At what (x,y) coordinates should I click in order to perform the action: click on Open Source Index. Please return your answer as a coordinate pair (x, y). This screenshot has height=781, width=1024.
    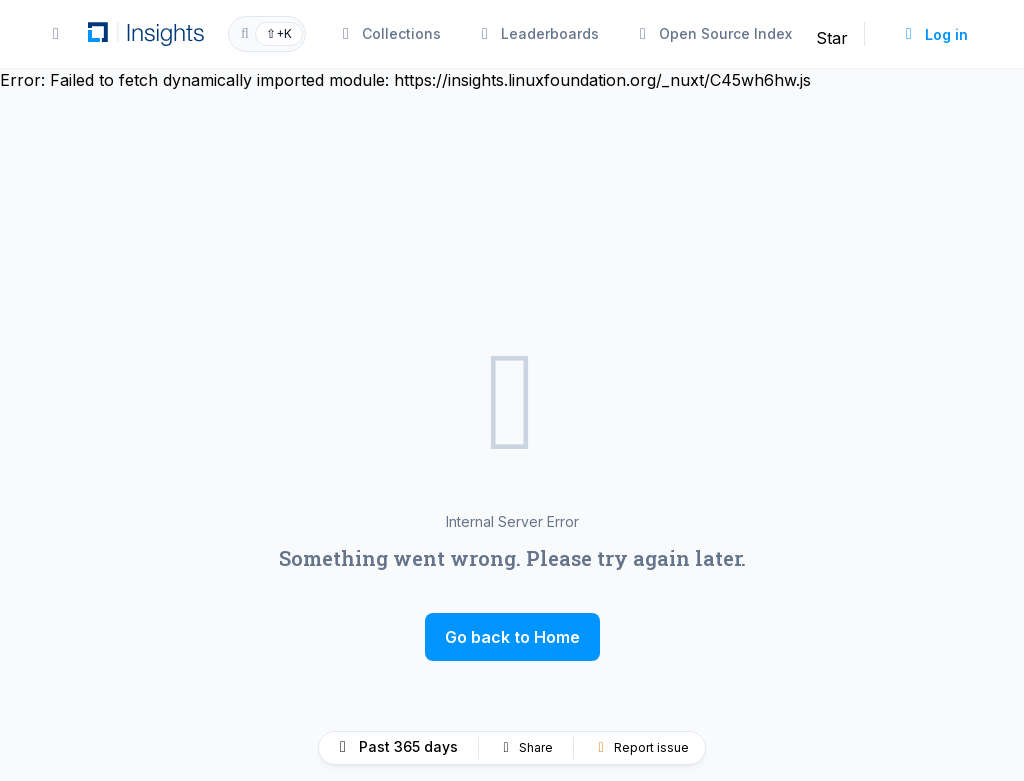
    Looking at the image, I should click on (713, 33).